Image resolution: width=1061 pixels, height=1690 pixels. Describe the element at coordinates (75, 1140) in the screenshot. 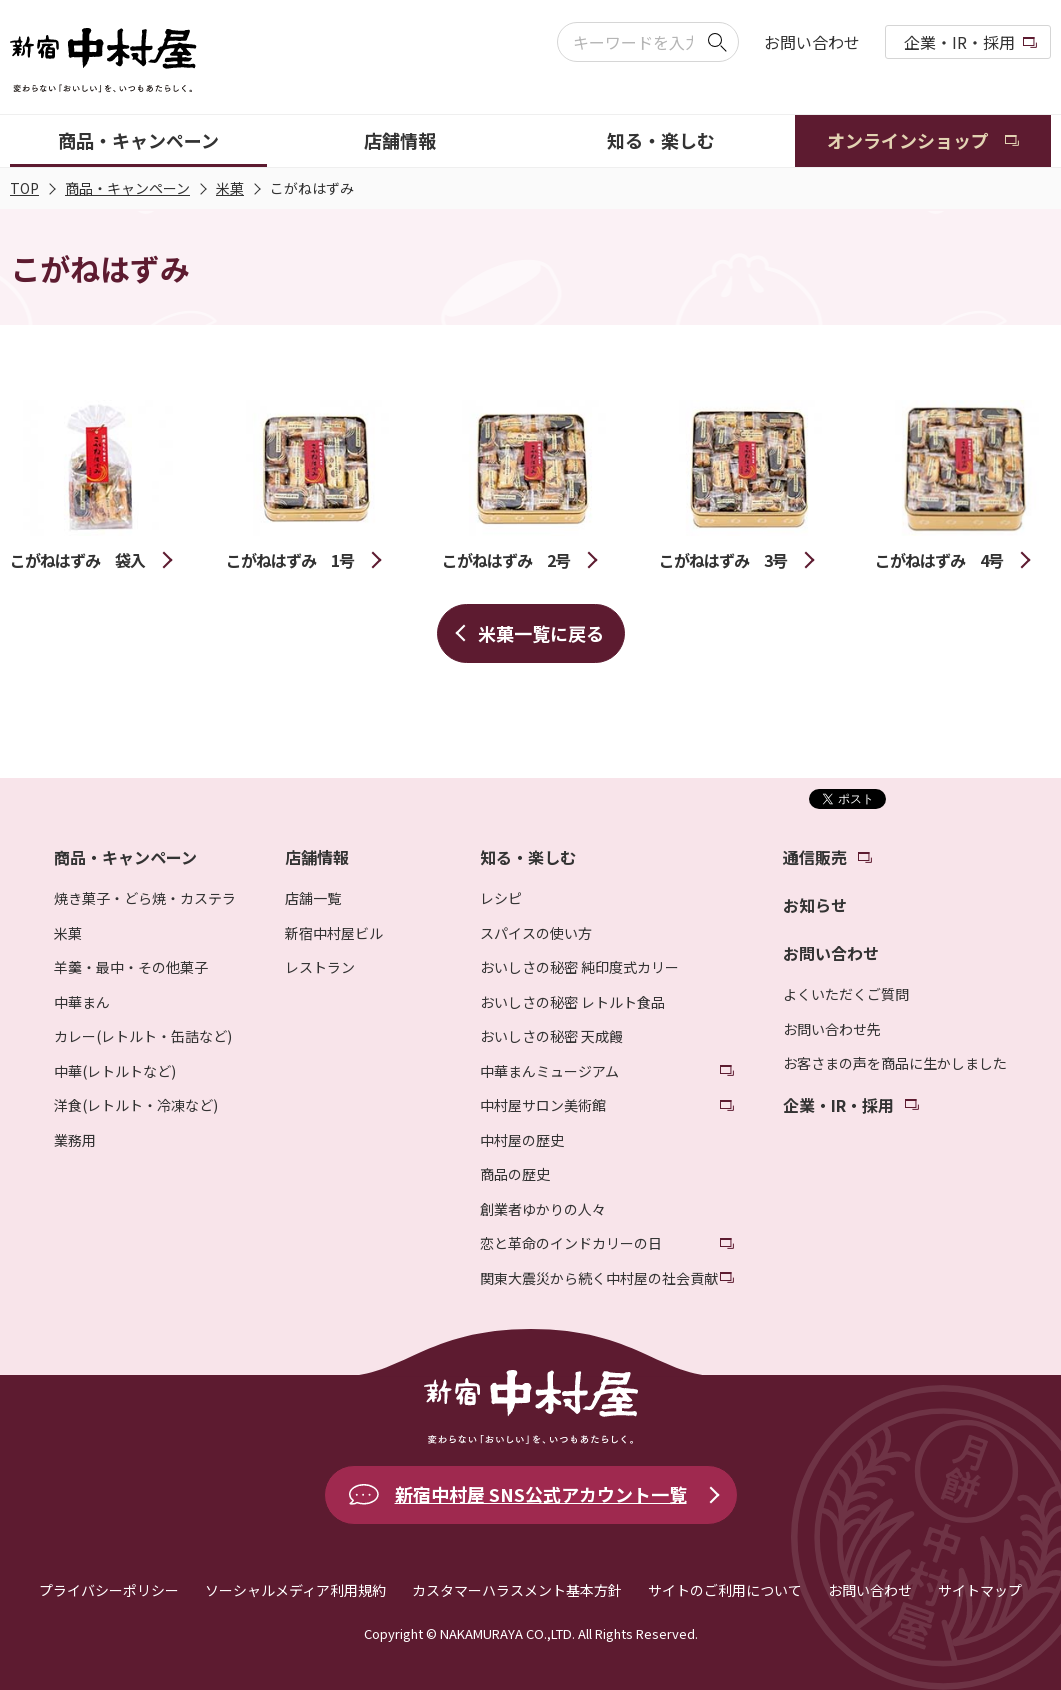

I see `業務用` at that location.